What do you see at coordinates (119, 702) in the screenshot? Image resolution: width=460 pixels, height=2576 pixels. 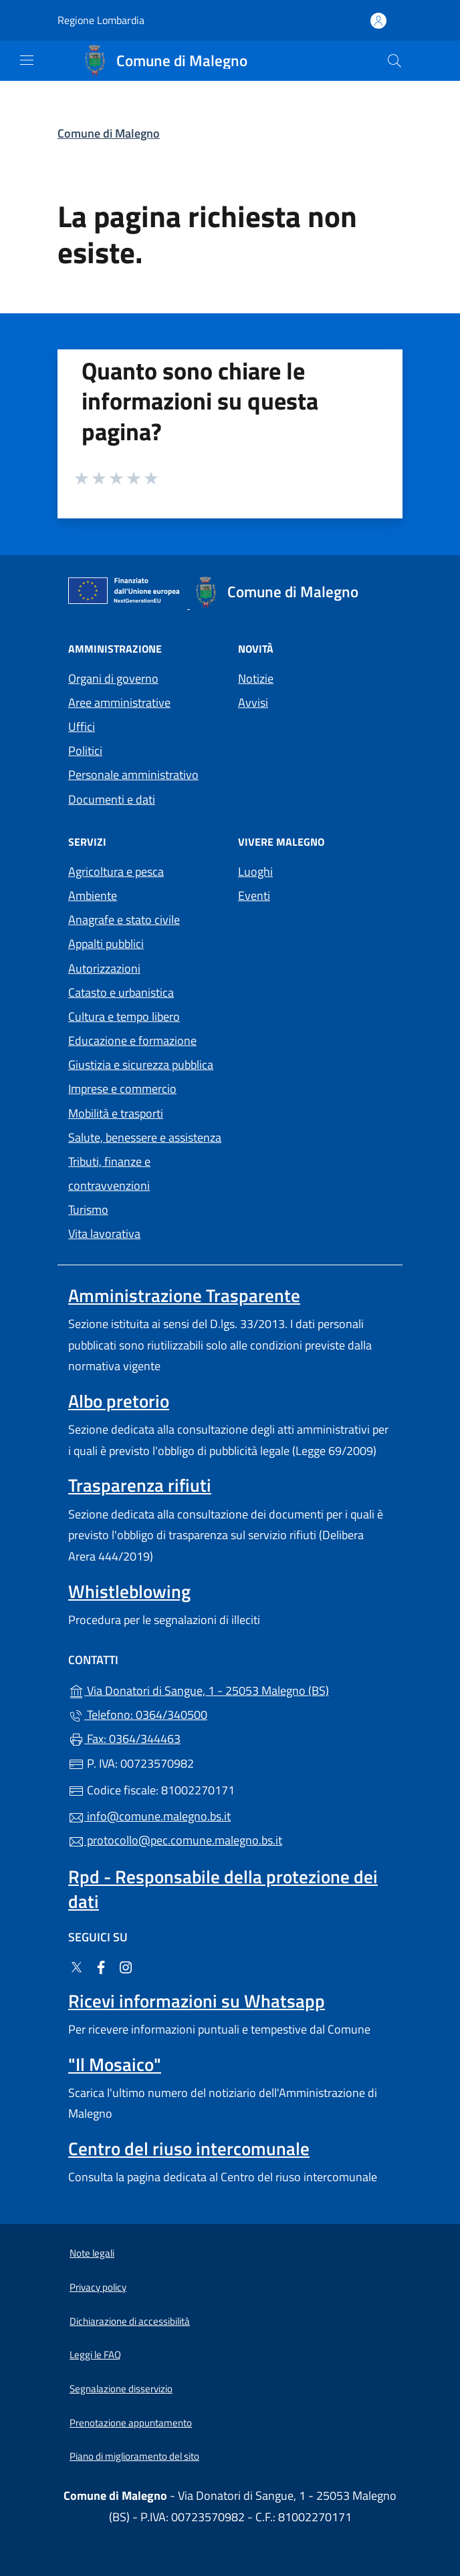 I see `Aree amministrative` at bounding box center [119, 702].